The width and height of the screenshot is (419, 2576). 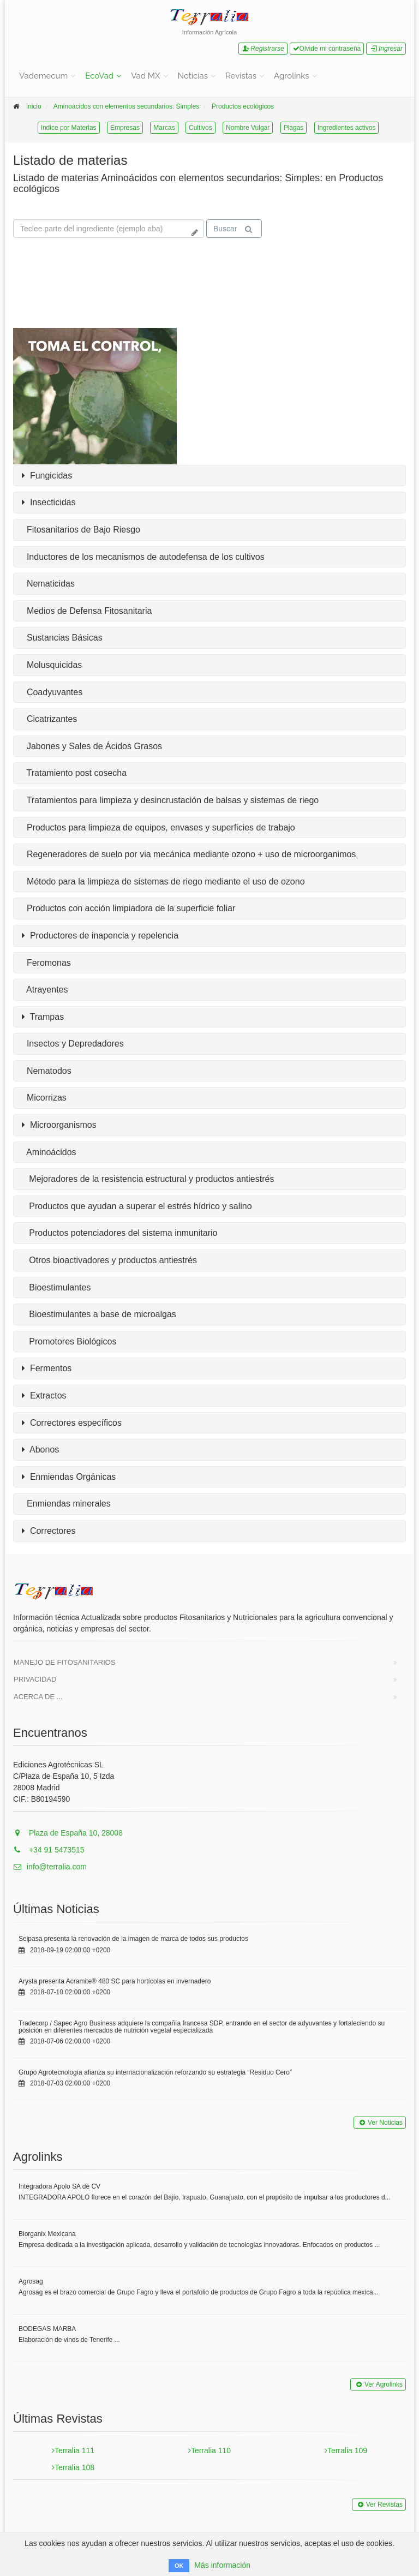 What do you see at coordinates (46, 962) in the screenshot?
I see `Feromonas` at bounding box center [46, 962].